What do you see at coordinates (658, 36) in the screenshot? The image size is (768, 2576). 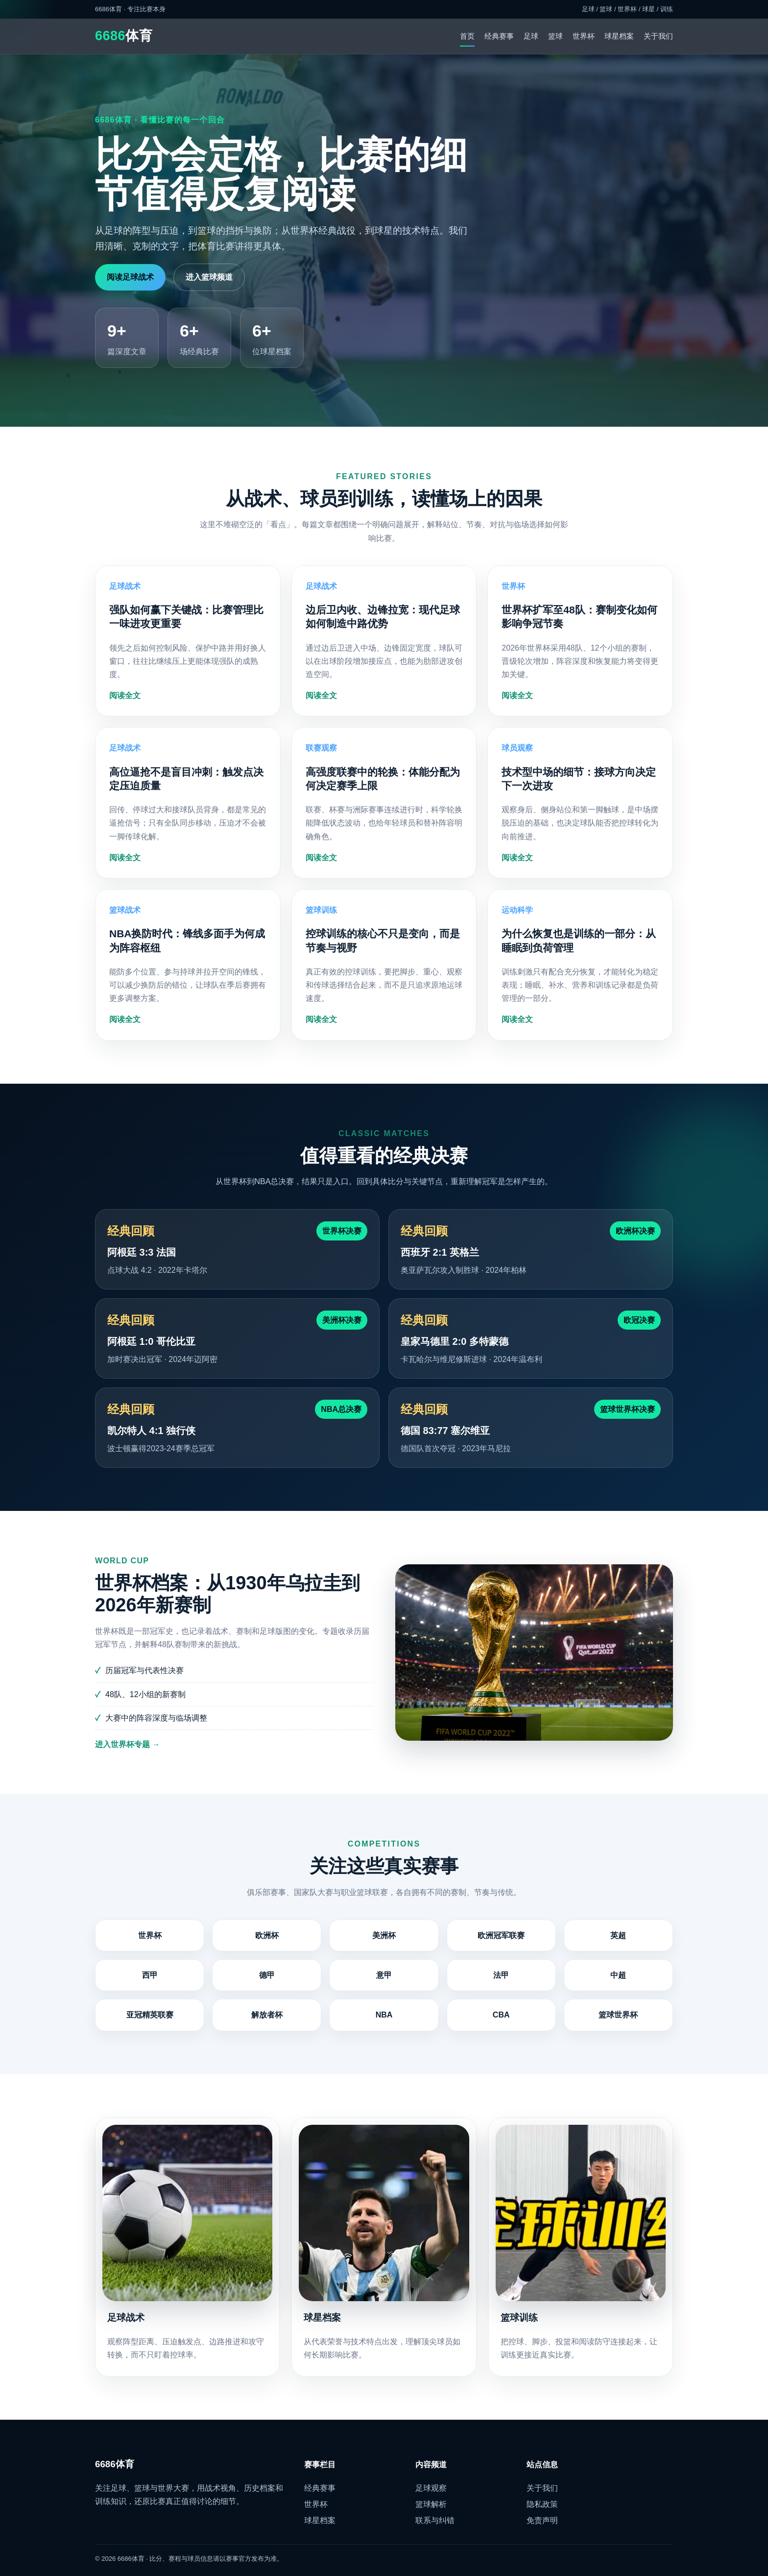 I see `关于我们` at bounding box center [658, 36].